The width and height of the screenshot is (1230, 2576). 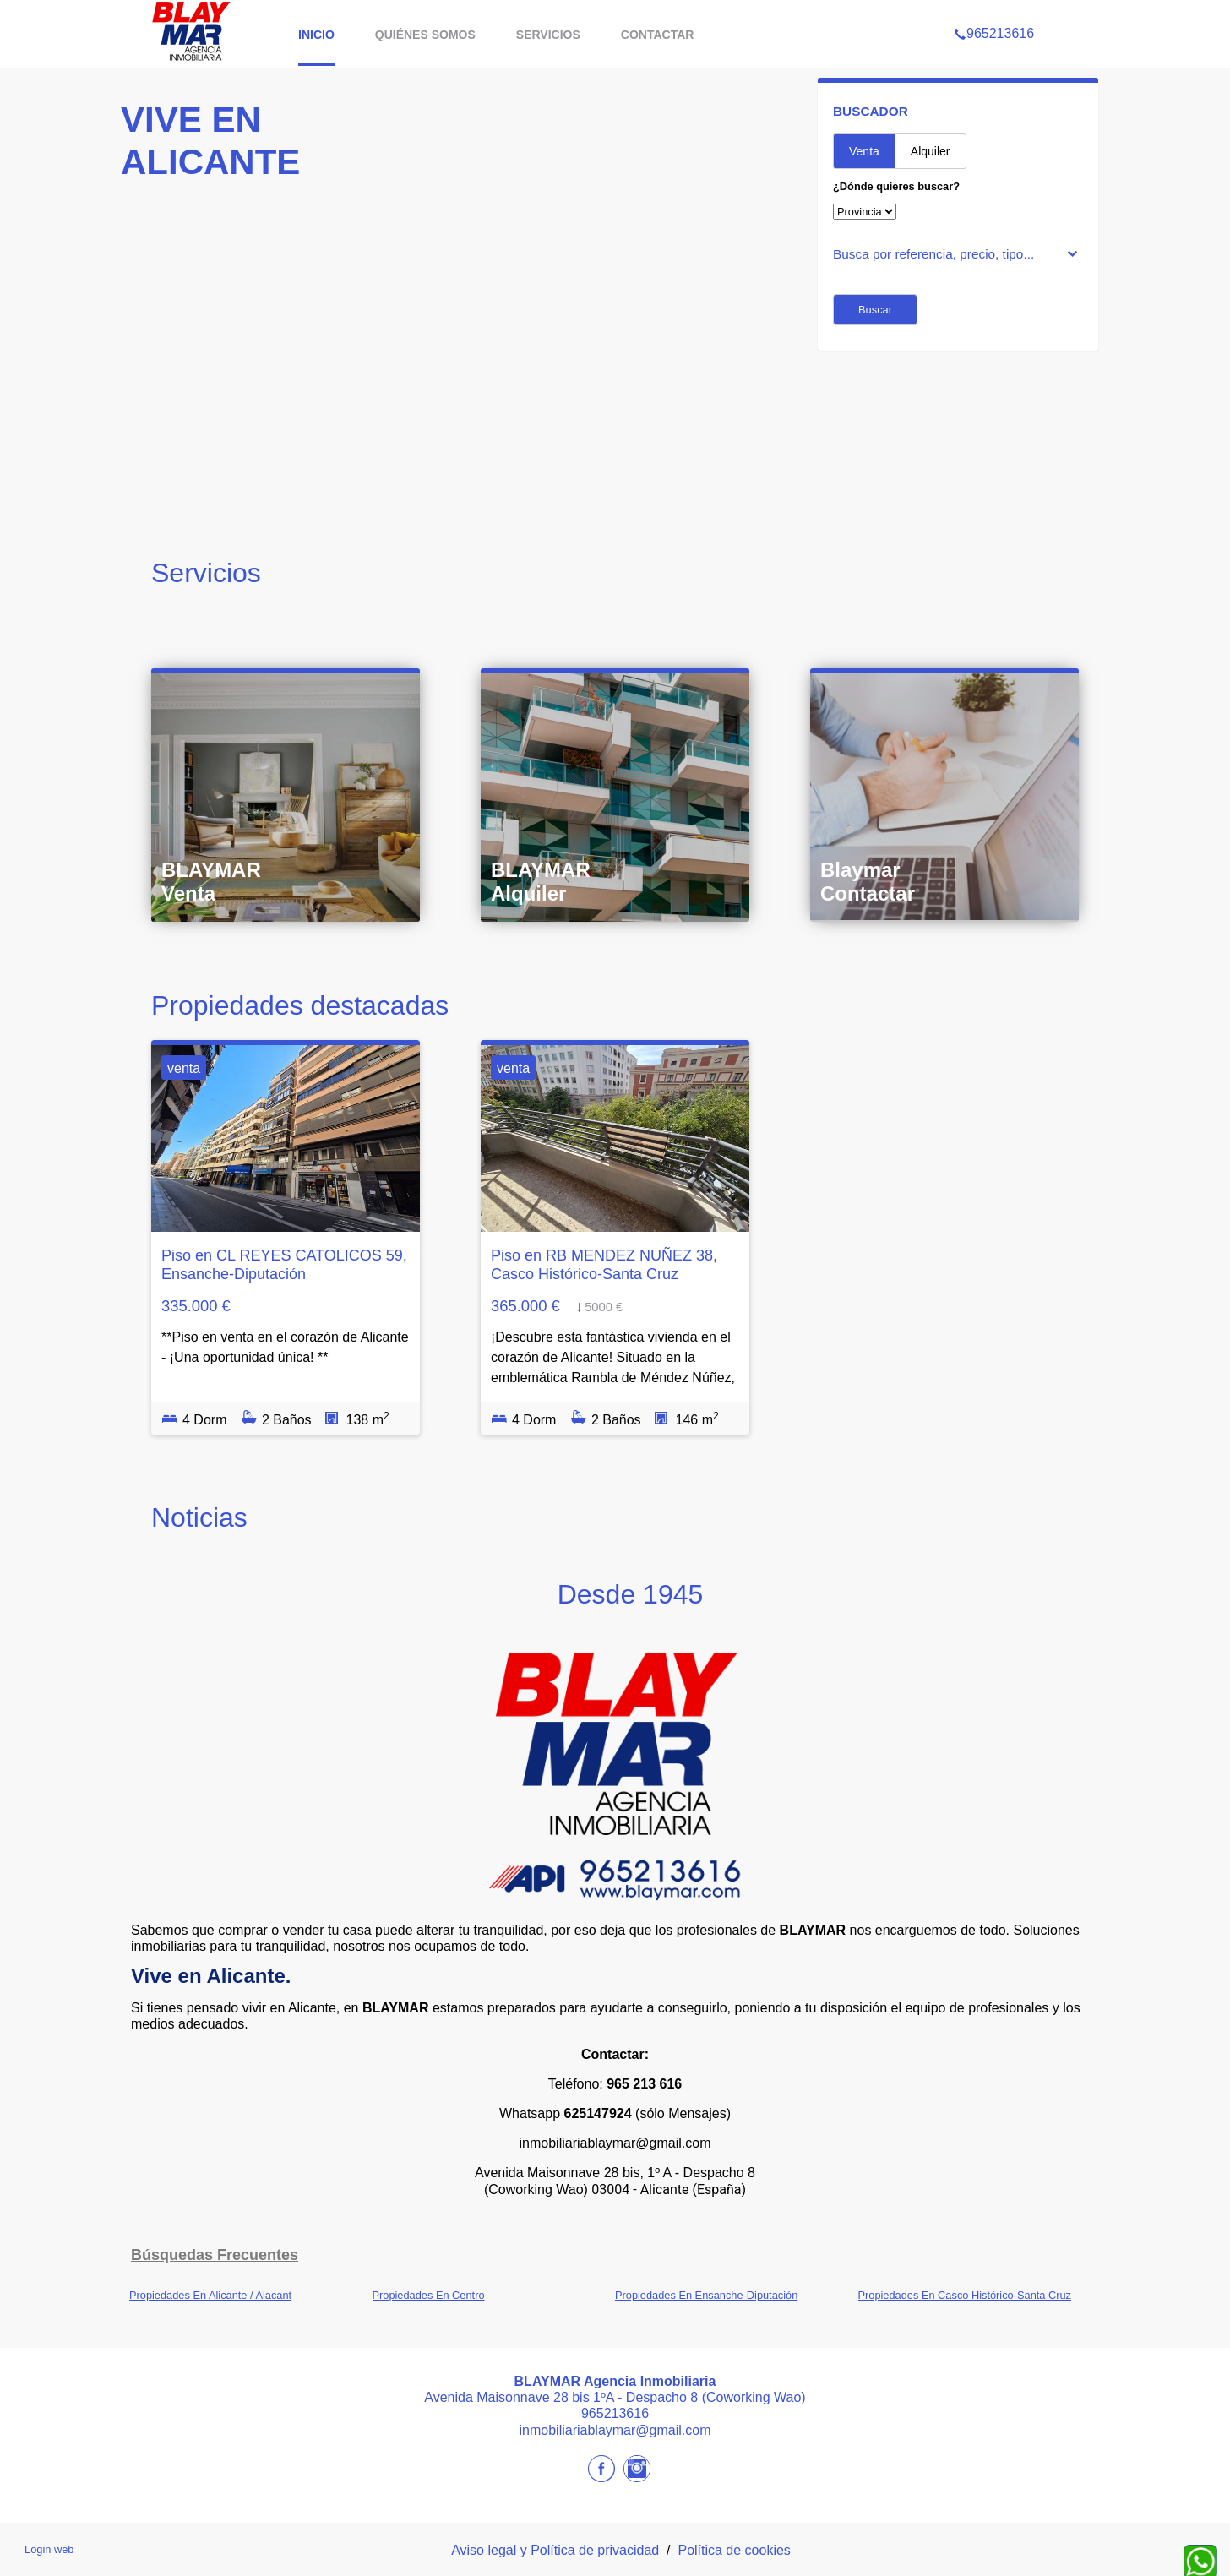 What do you see at coordinates (210, 2295) in the screenshot?
I see `Propiedades En Alicante / Alacant` at bounding box center [210, 2295].